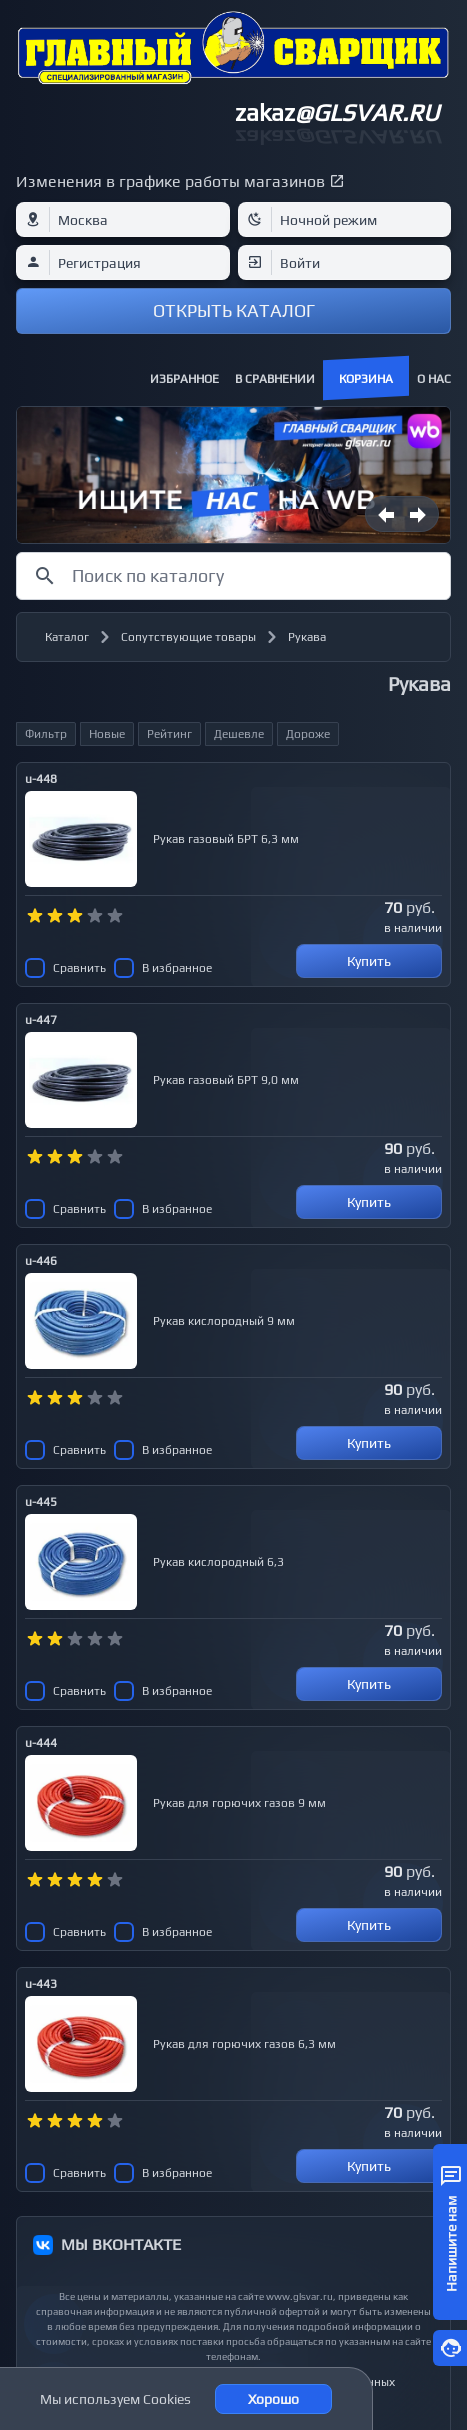 The width and height of the screenshot is (467, 2430). Describe the element at coordinates (308, 734) in the screenshot. I see `Дороже` at that location.